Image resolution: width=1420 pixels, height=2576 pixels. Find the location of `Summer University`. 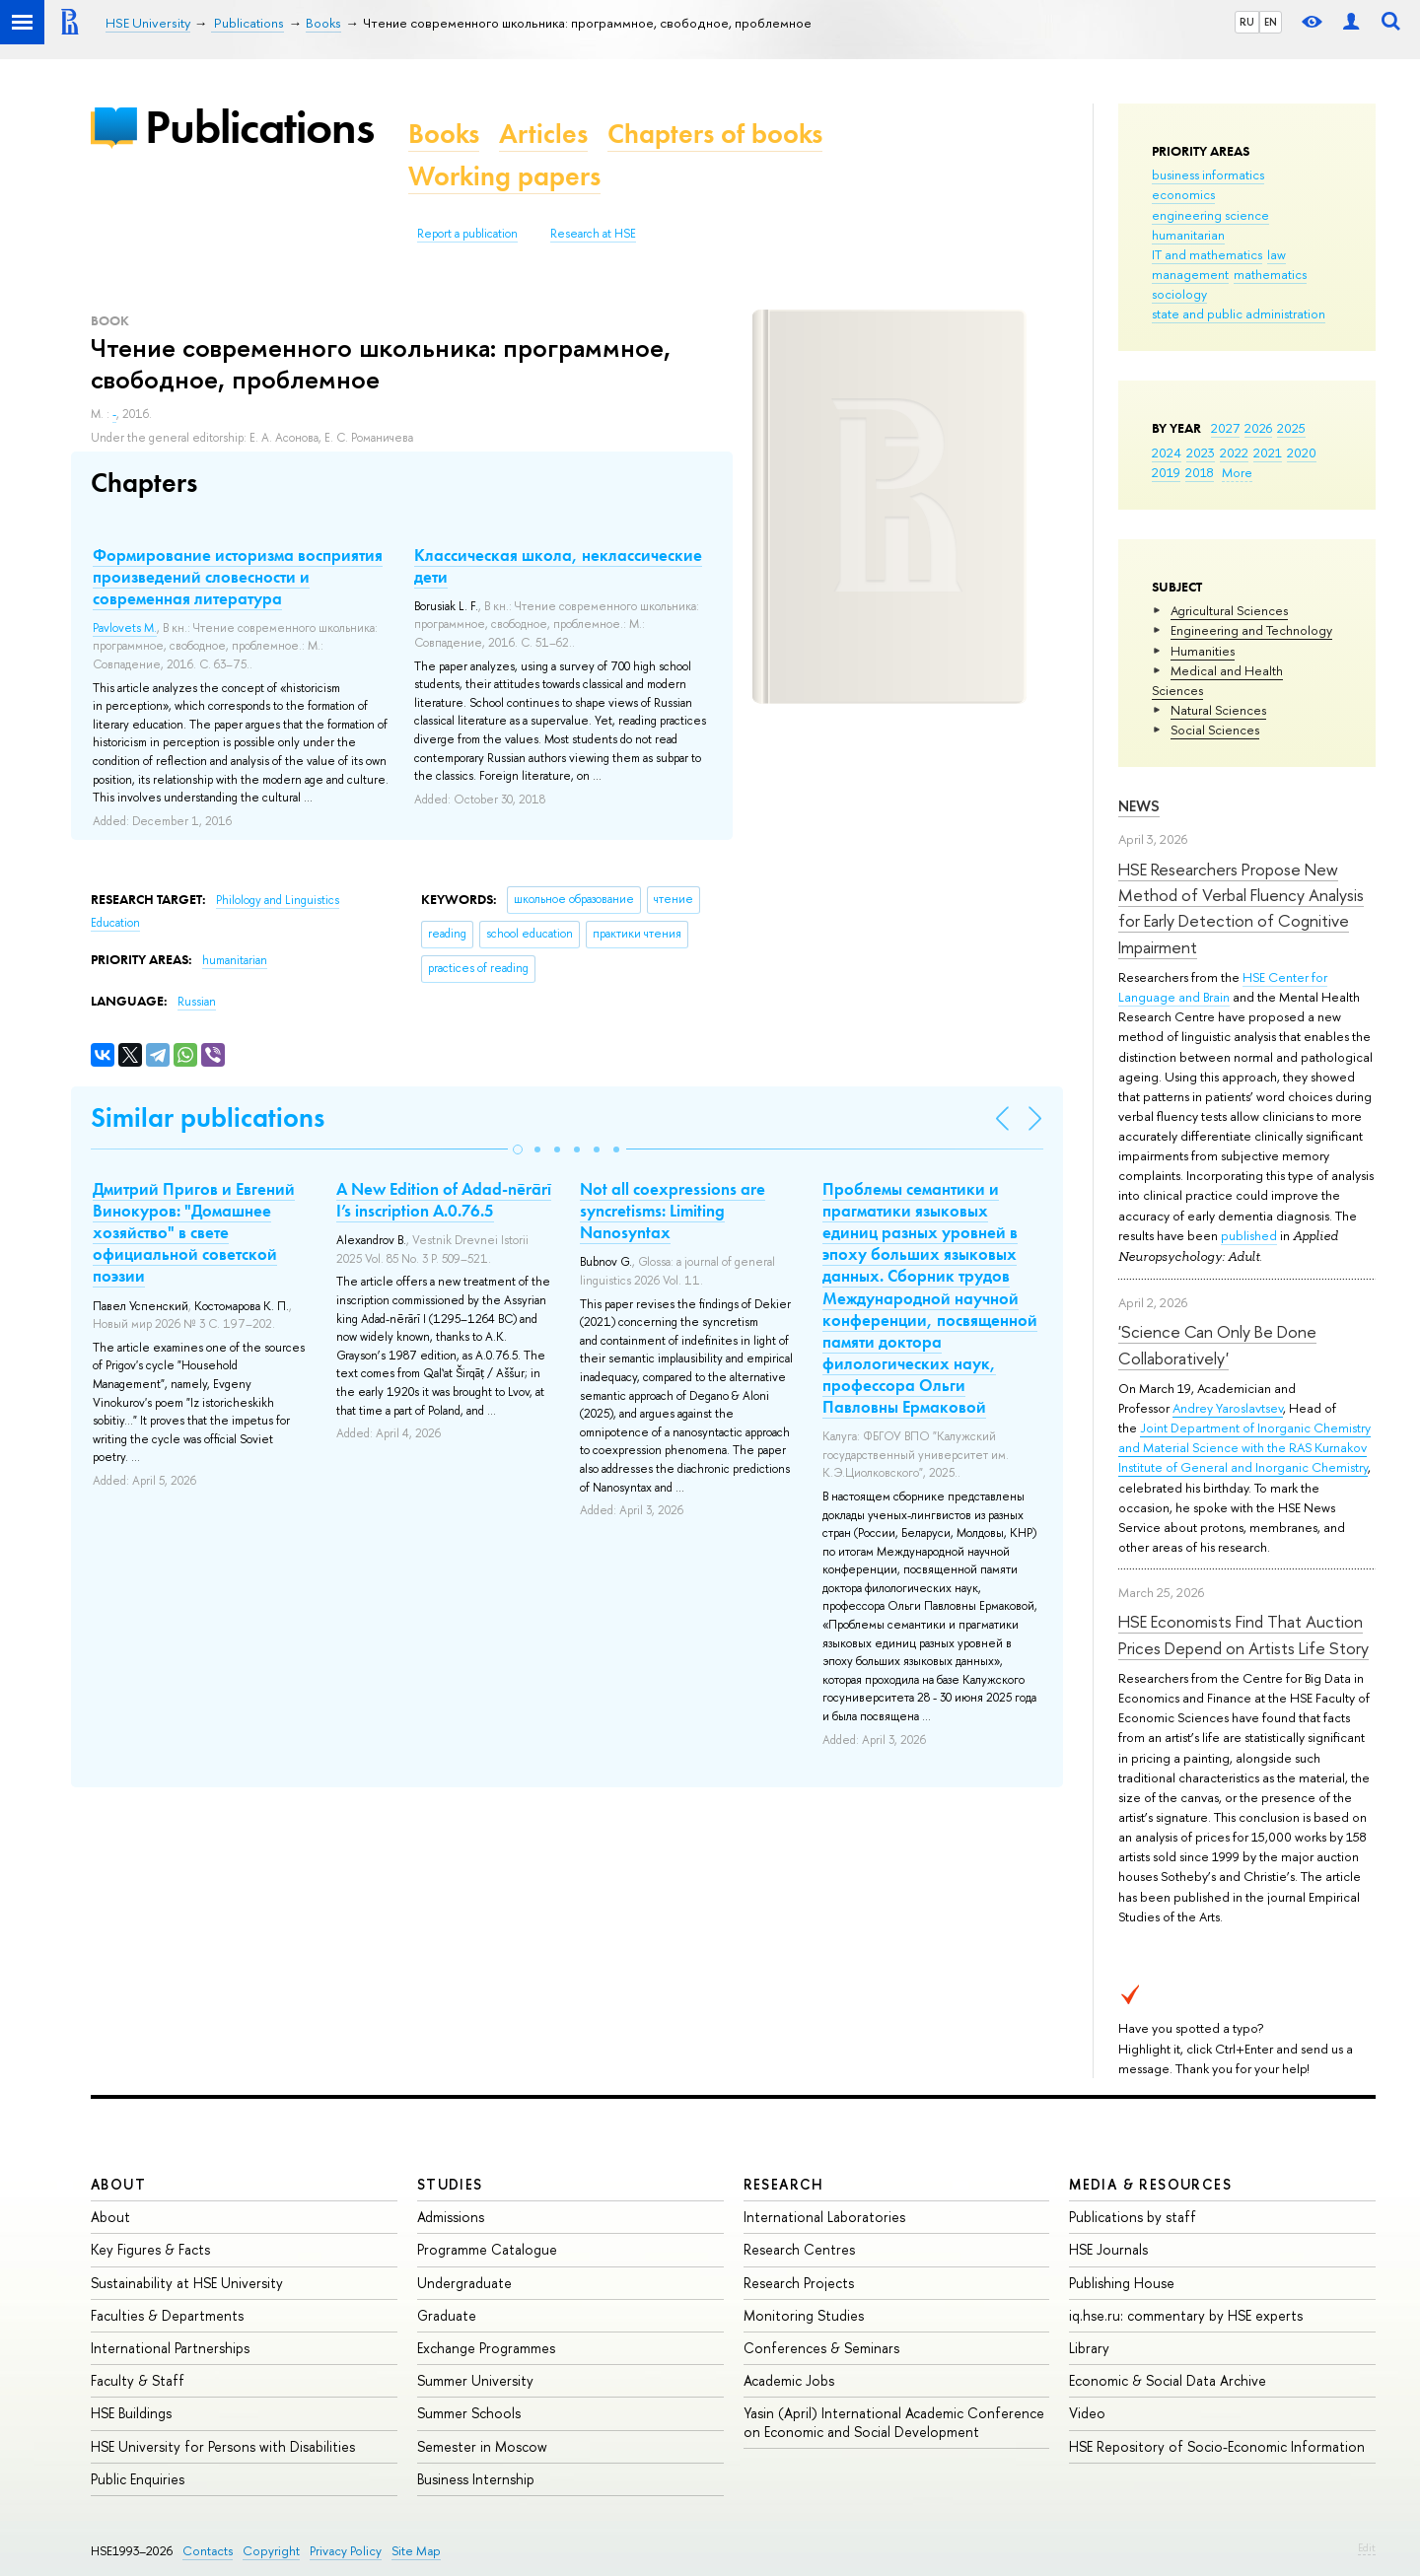

Summer University is located at coordinates (475, 2380).